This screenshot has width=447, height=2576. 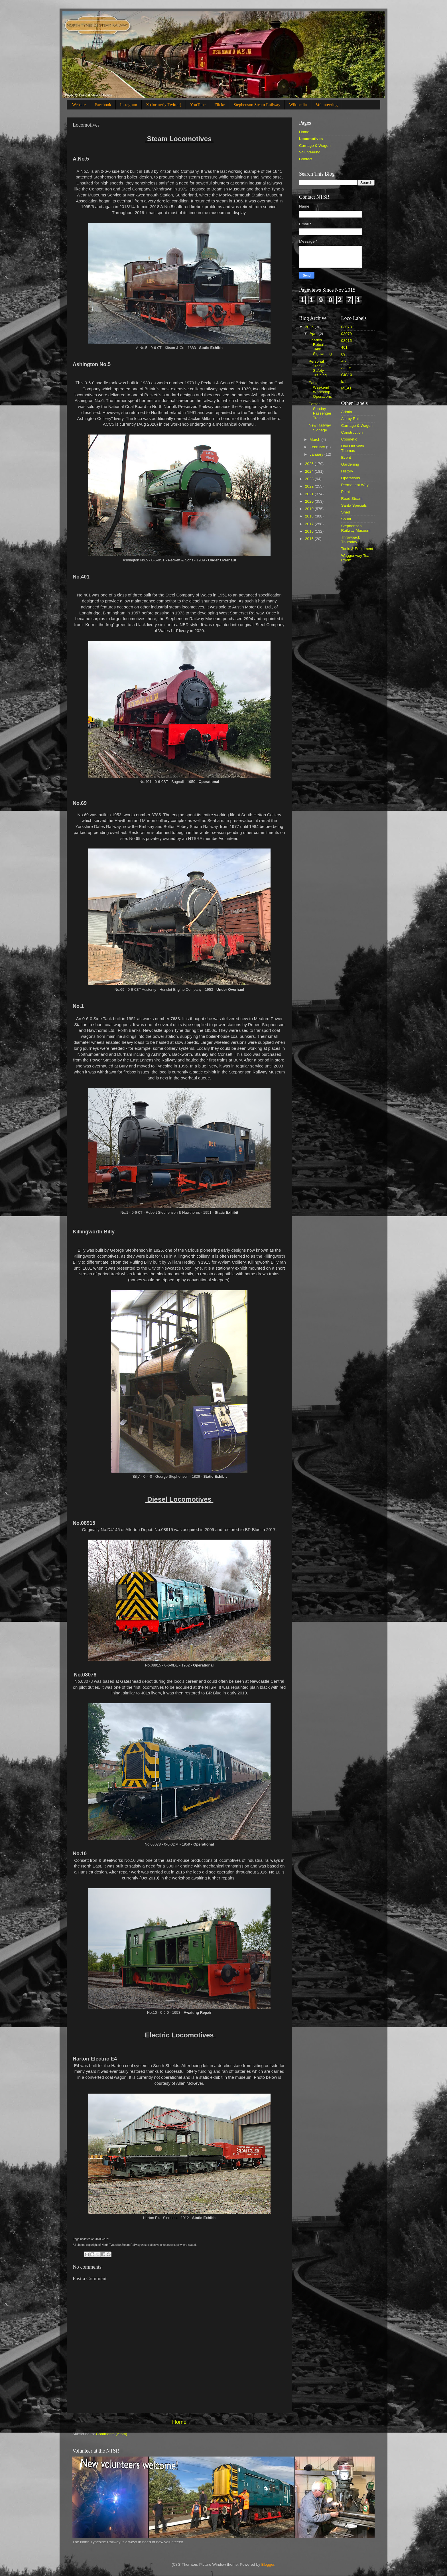 I want to click on 2022, so click(x=310, y=486).